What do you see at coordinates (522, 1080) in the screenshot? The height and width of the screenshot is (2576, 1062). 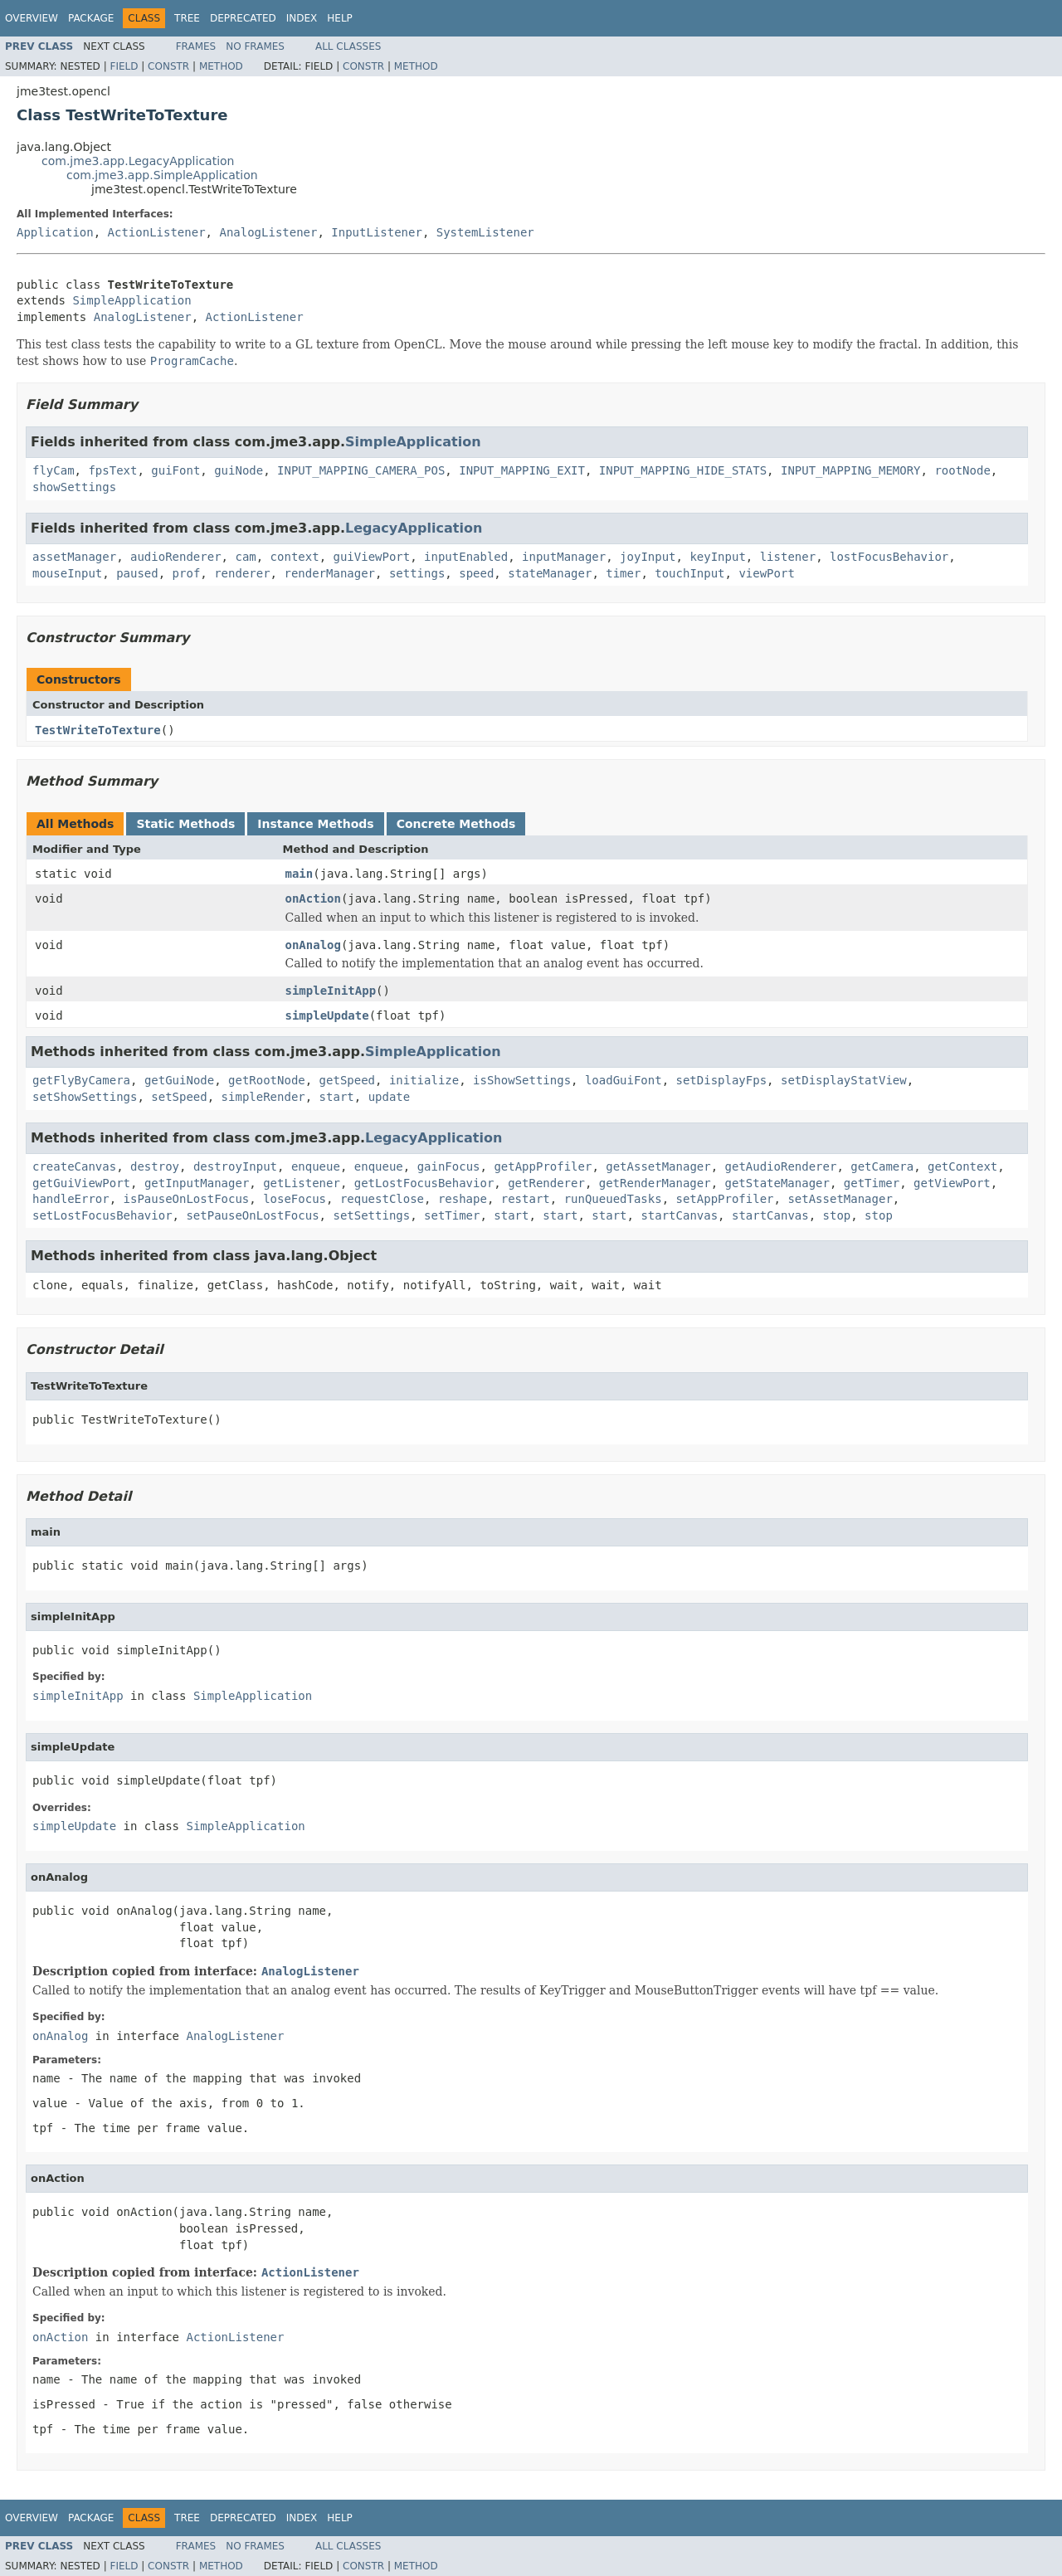 I see `isShowSettings` at bounding box center [522, 1080].